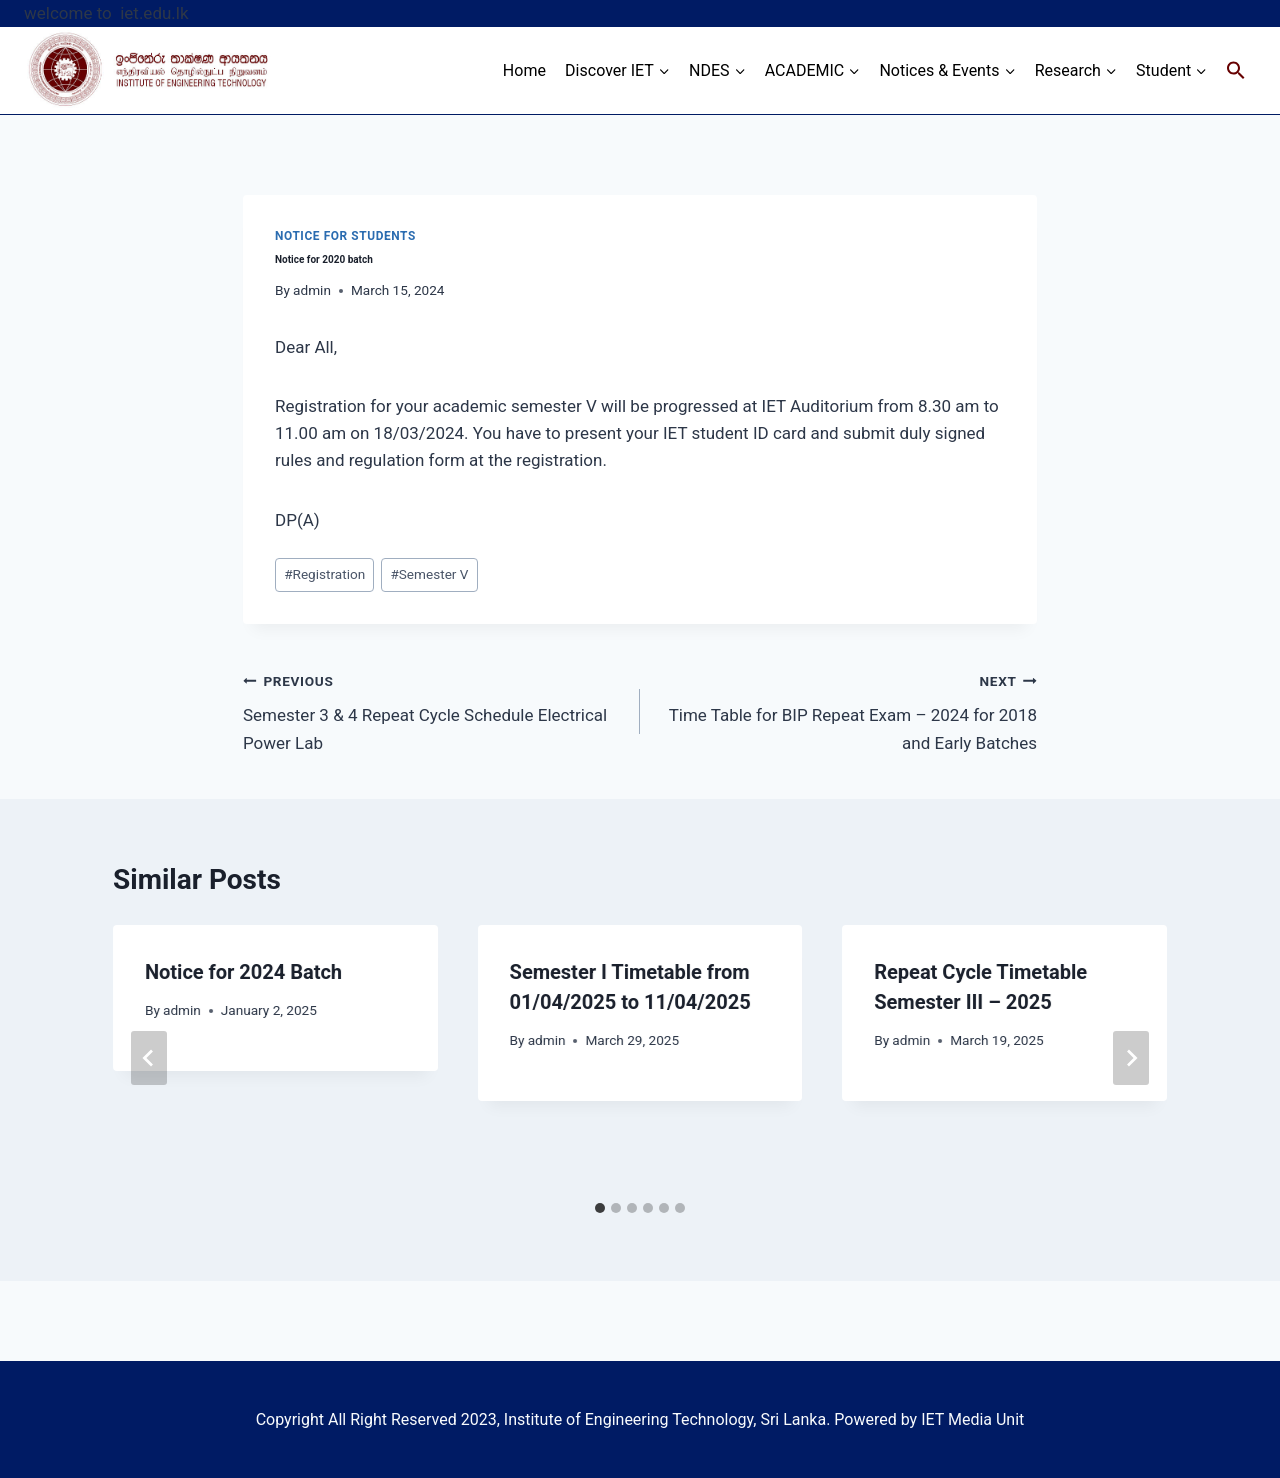 The width and height of the screenshot is (1280, 1478). I want to click on Semester 3 & 4 Repeat Cycle Schedule Electrical Power Lab, so click(433, 710).